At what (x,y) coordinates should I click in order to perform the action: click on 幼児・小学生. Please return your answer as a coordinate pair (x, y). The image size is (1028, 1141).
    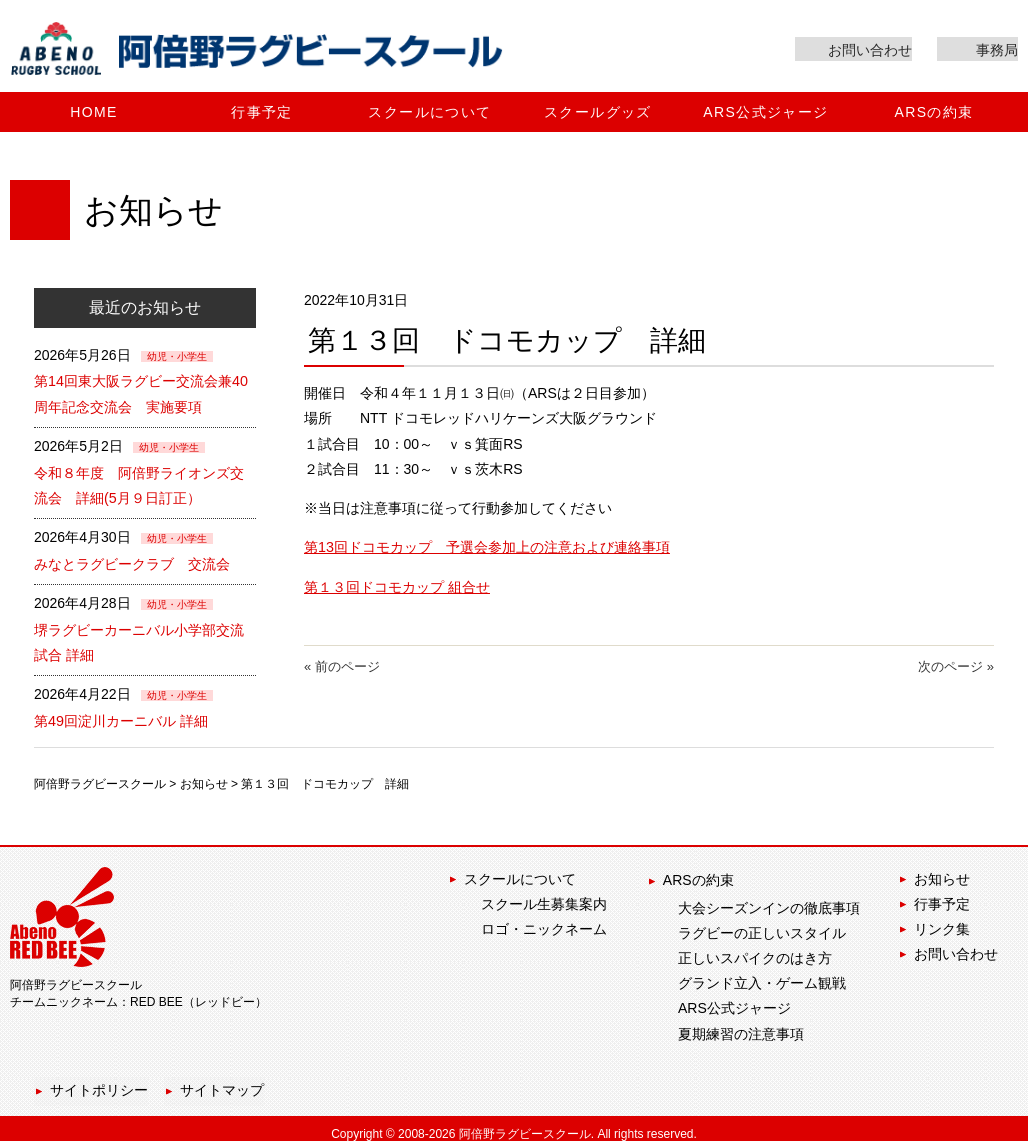
    Looking at the image, I should click on (177, 359).